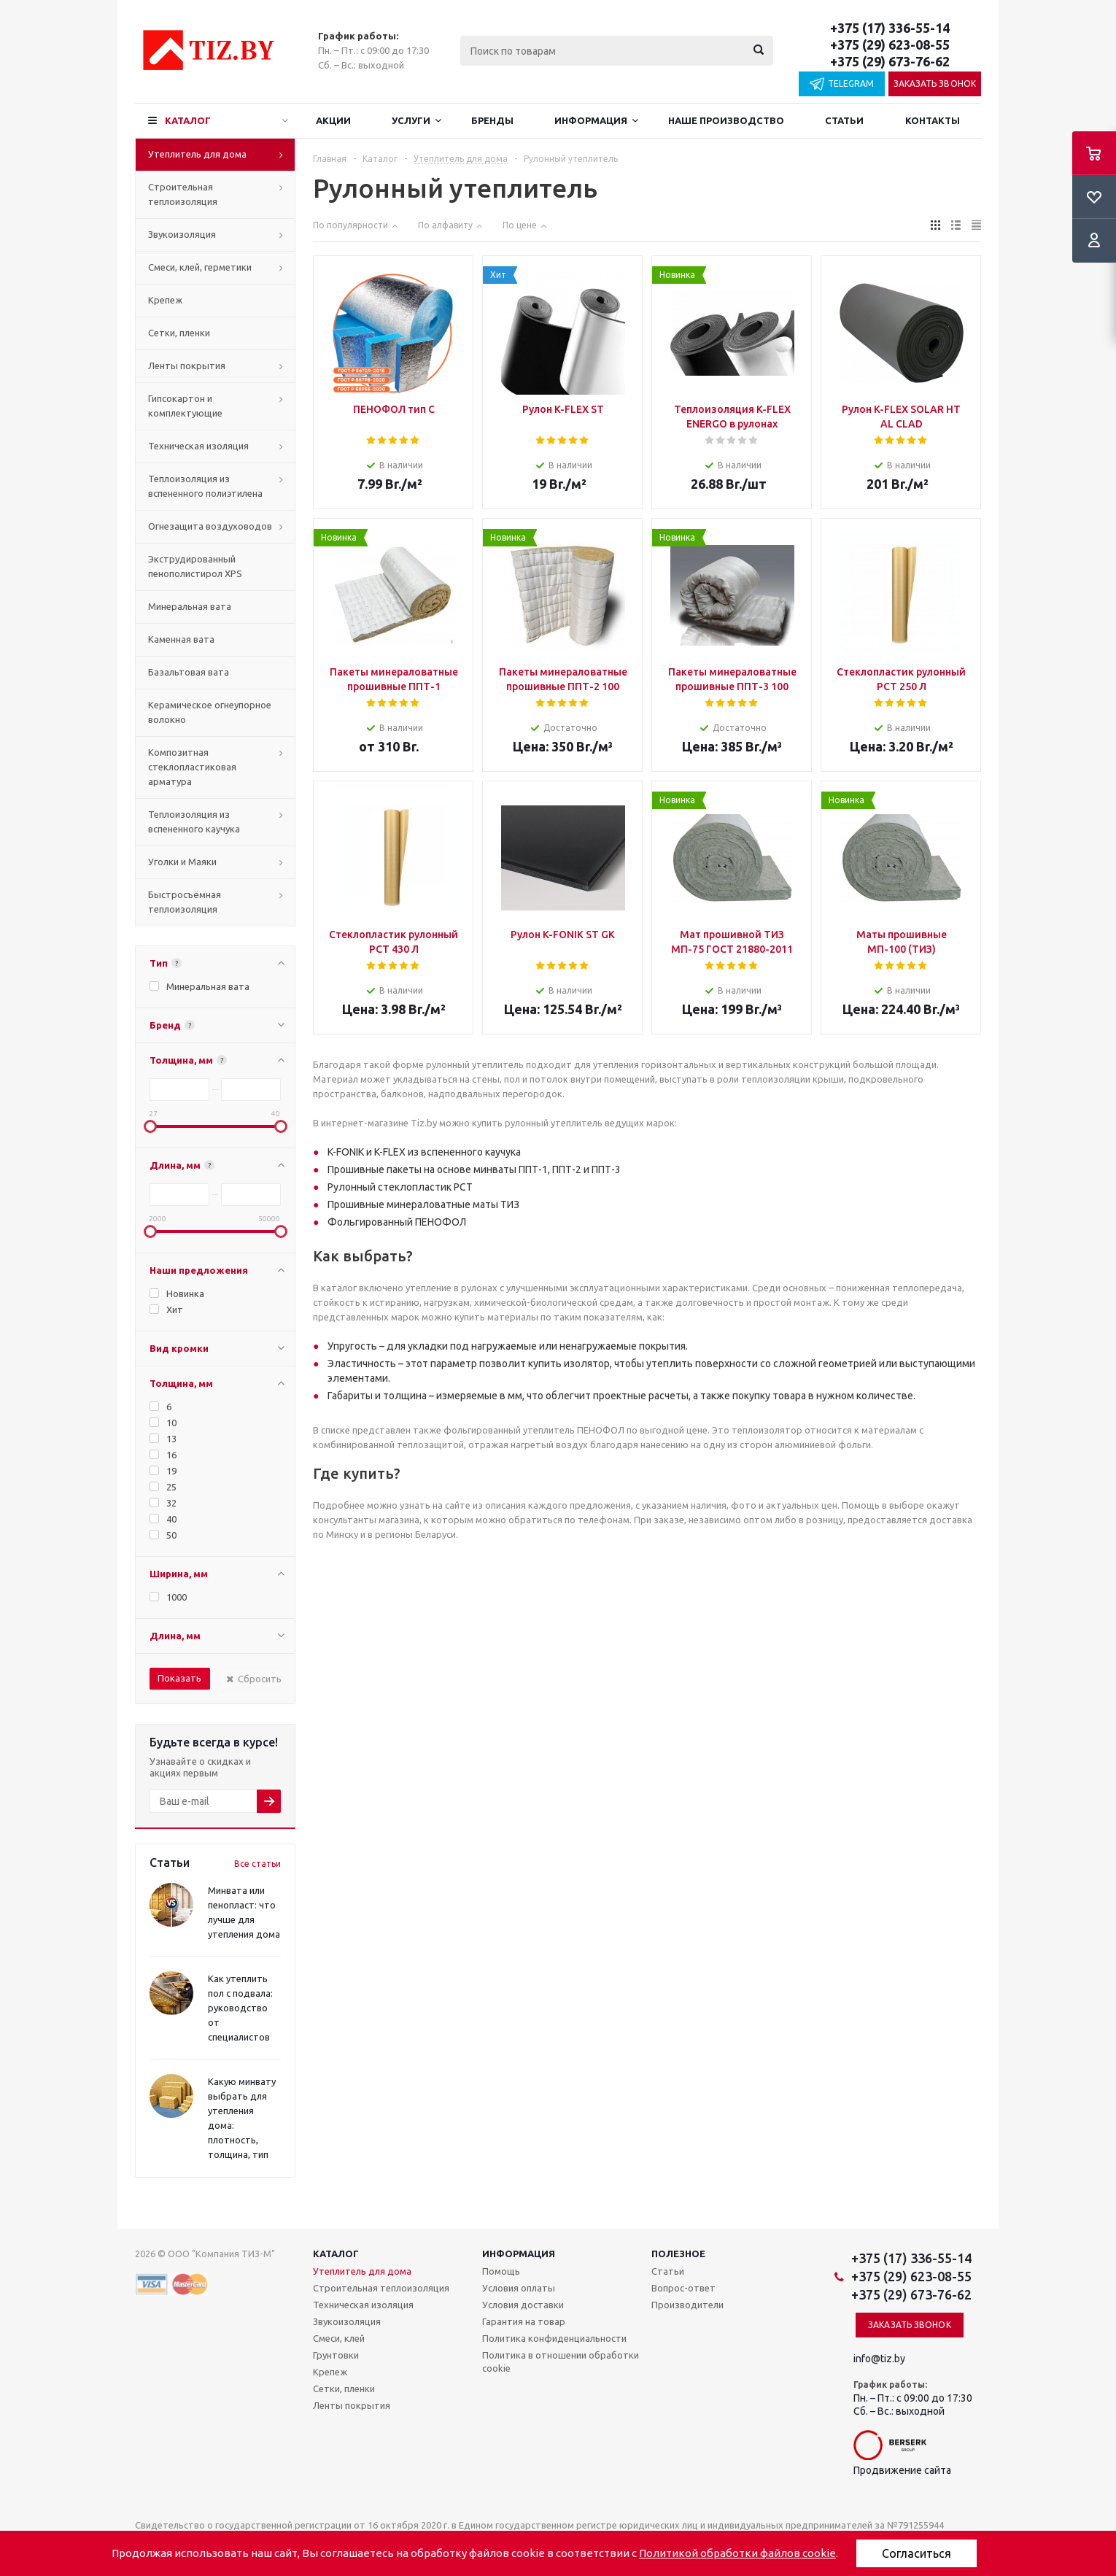 The height and width of the screenshot is (2576, 1116). What do you see at coordinates (554, 2338) in the screenshot?
I see `Политика конфиденциальности` at bounding box center [554, 2338].